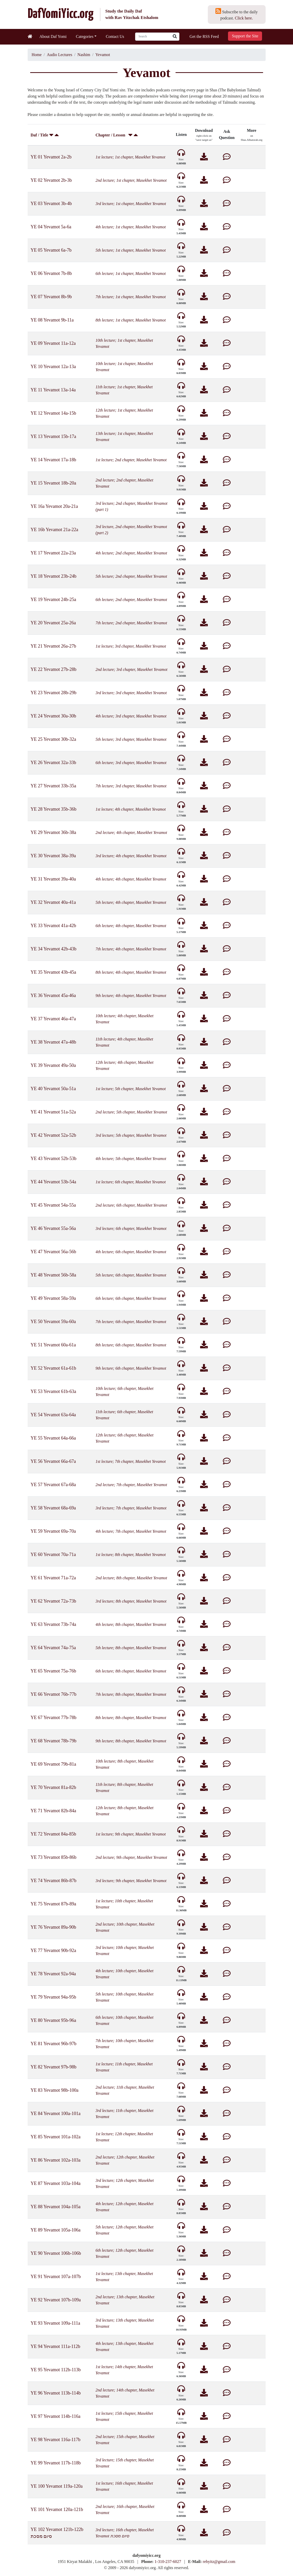 This screenshot has height=2576, width=293. I want to click on YE 68 Yevamot 78b-79b, so click(54, 1740).